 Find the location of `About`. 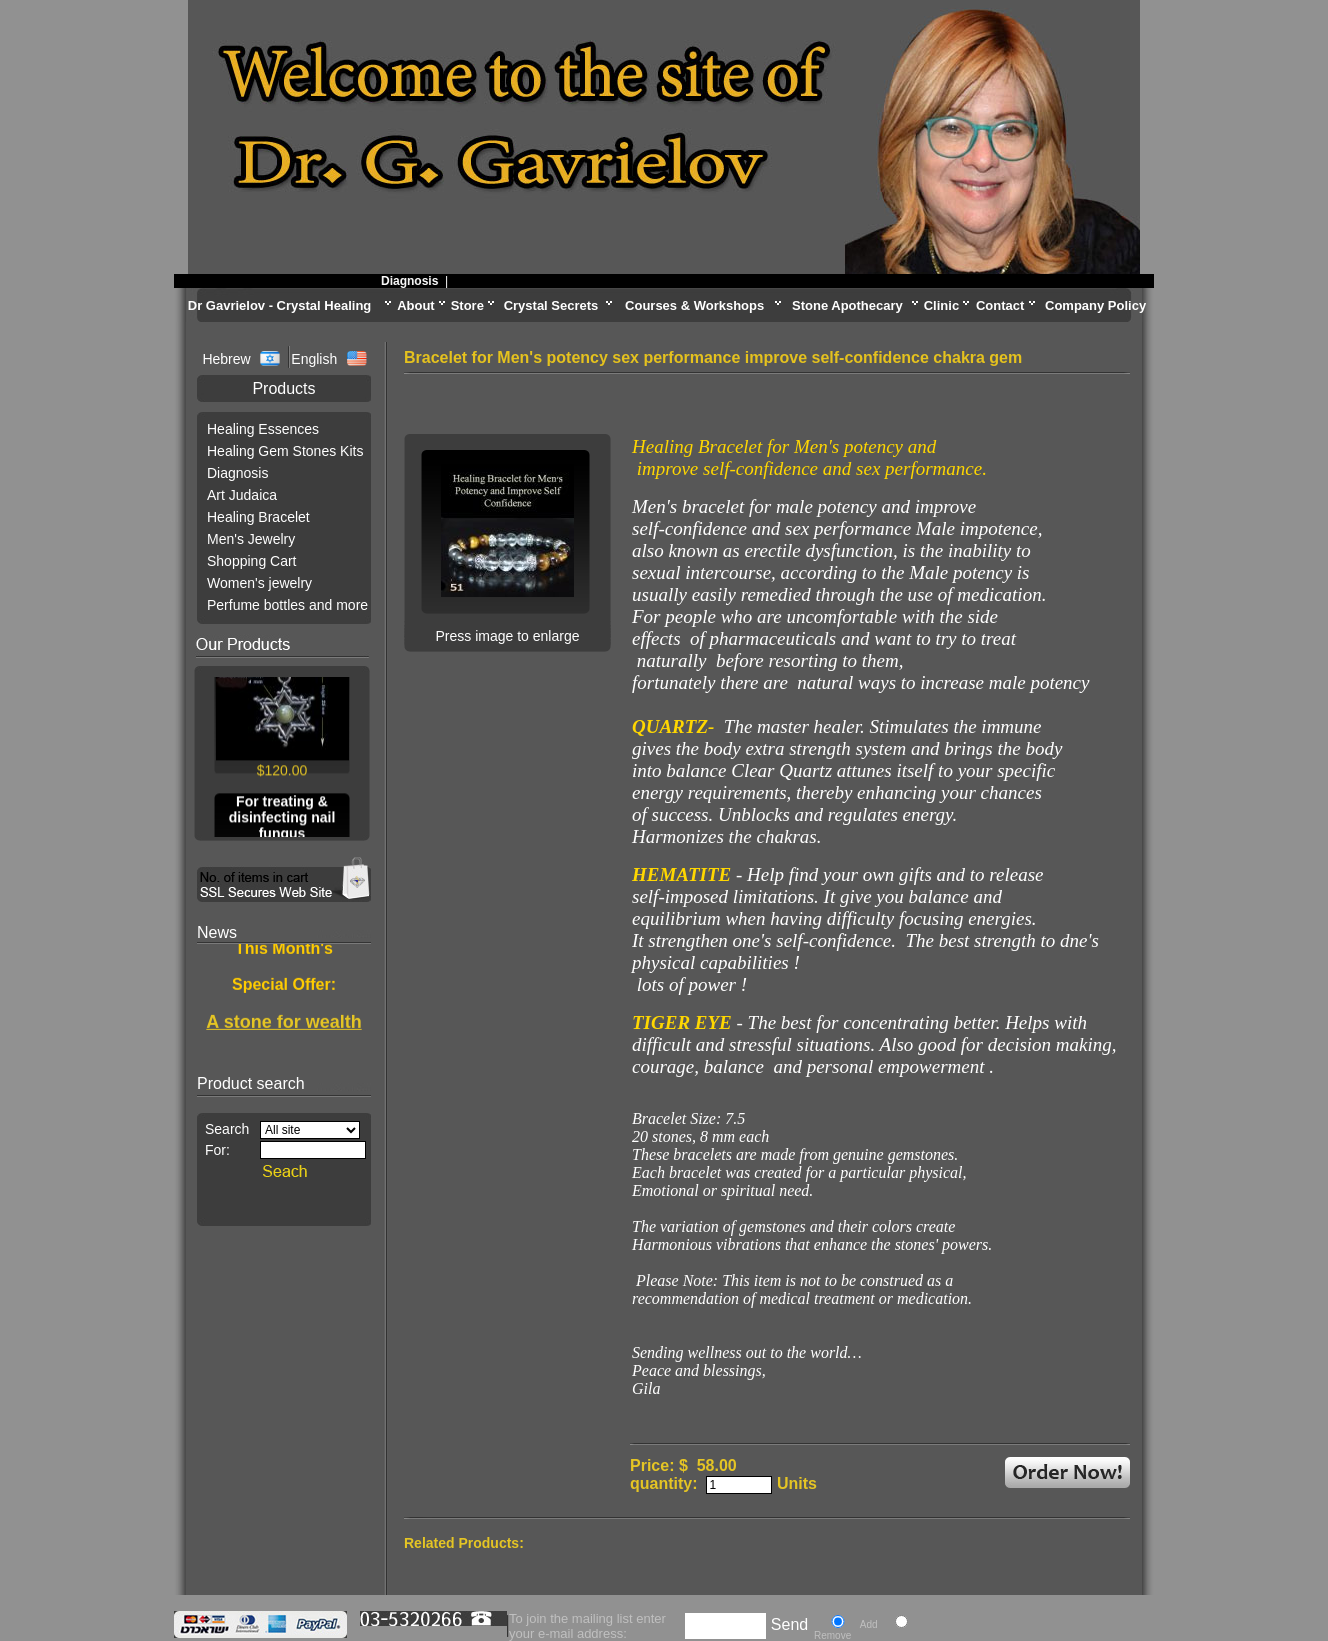

About is located at coordinates (416, 305).